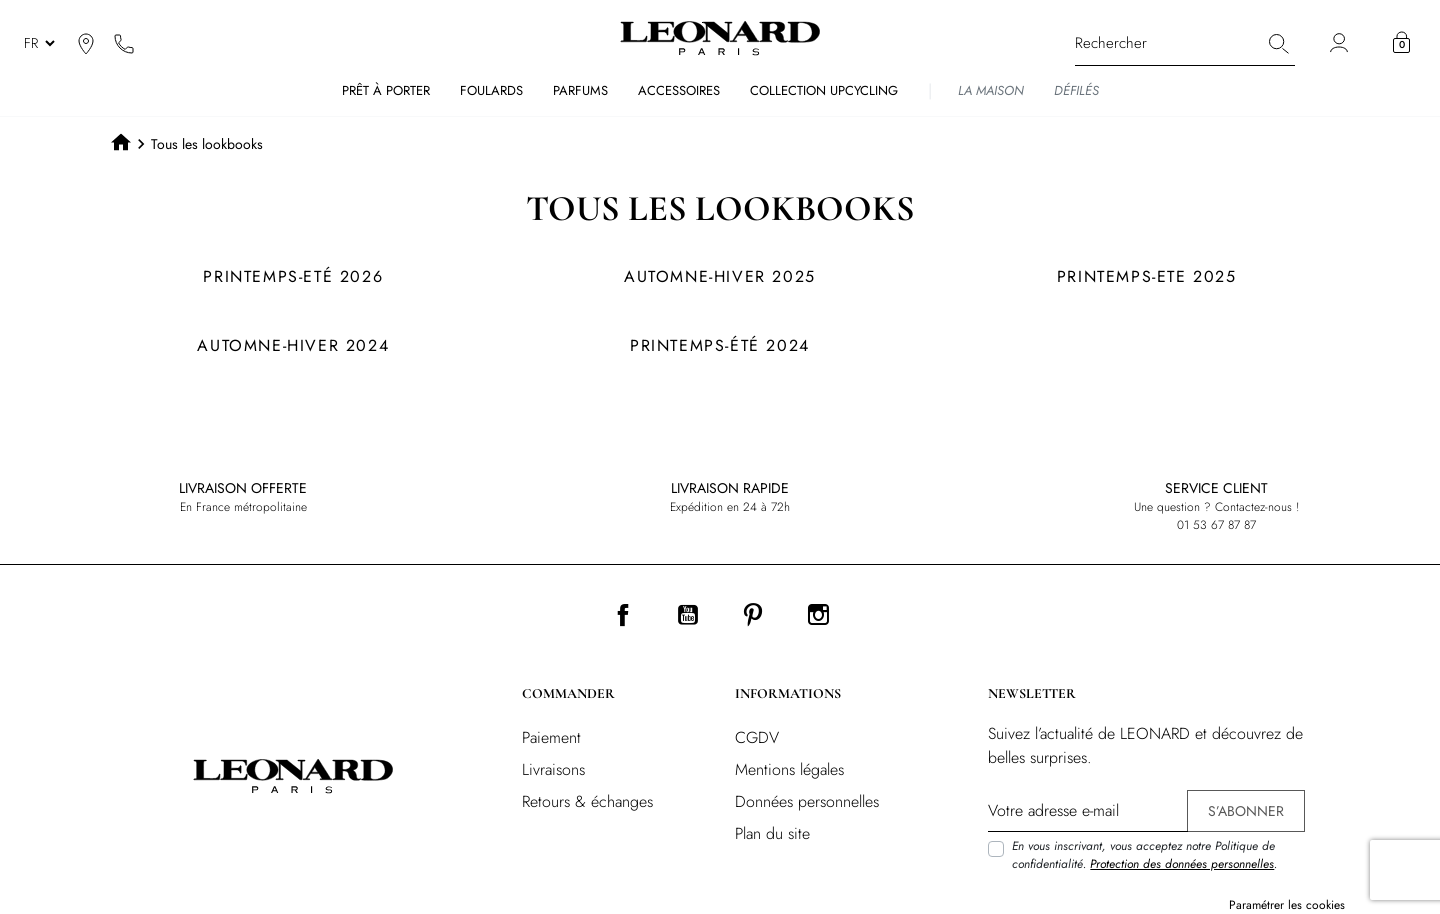 Image resolution: width=1440 pixels, height=914 pixels. What do you see at coordinates (551, 737) in the screenshot?
I see `Paiement` at bounding box center [551, 737].